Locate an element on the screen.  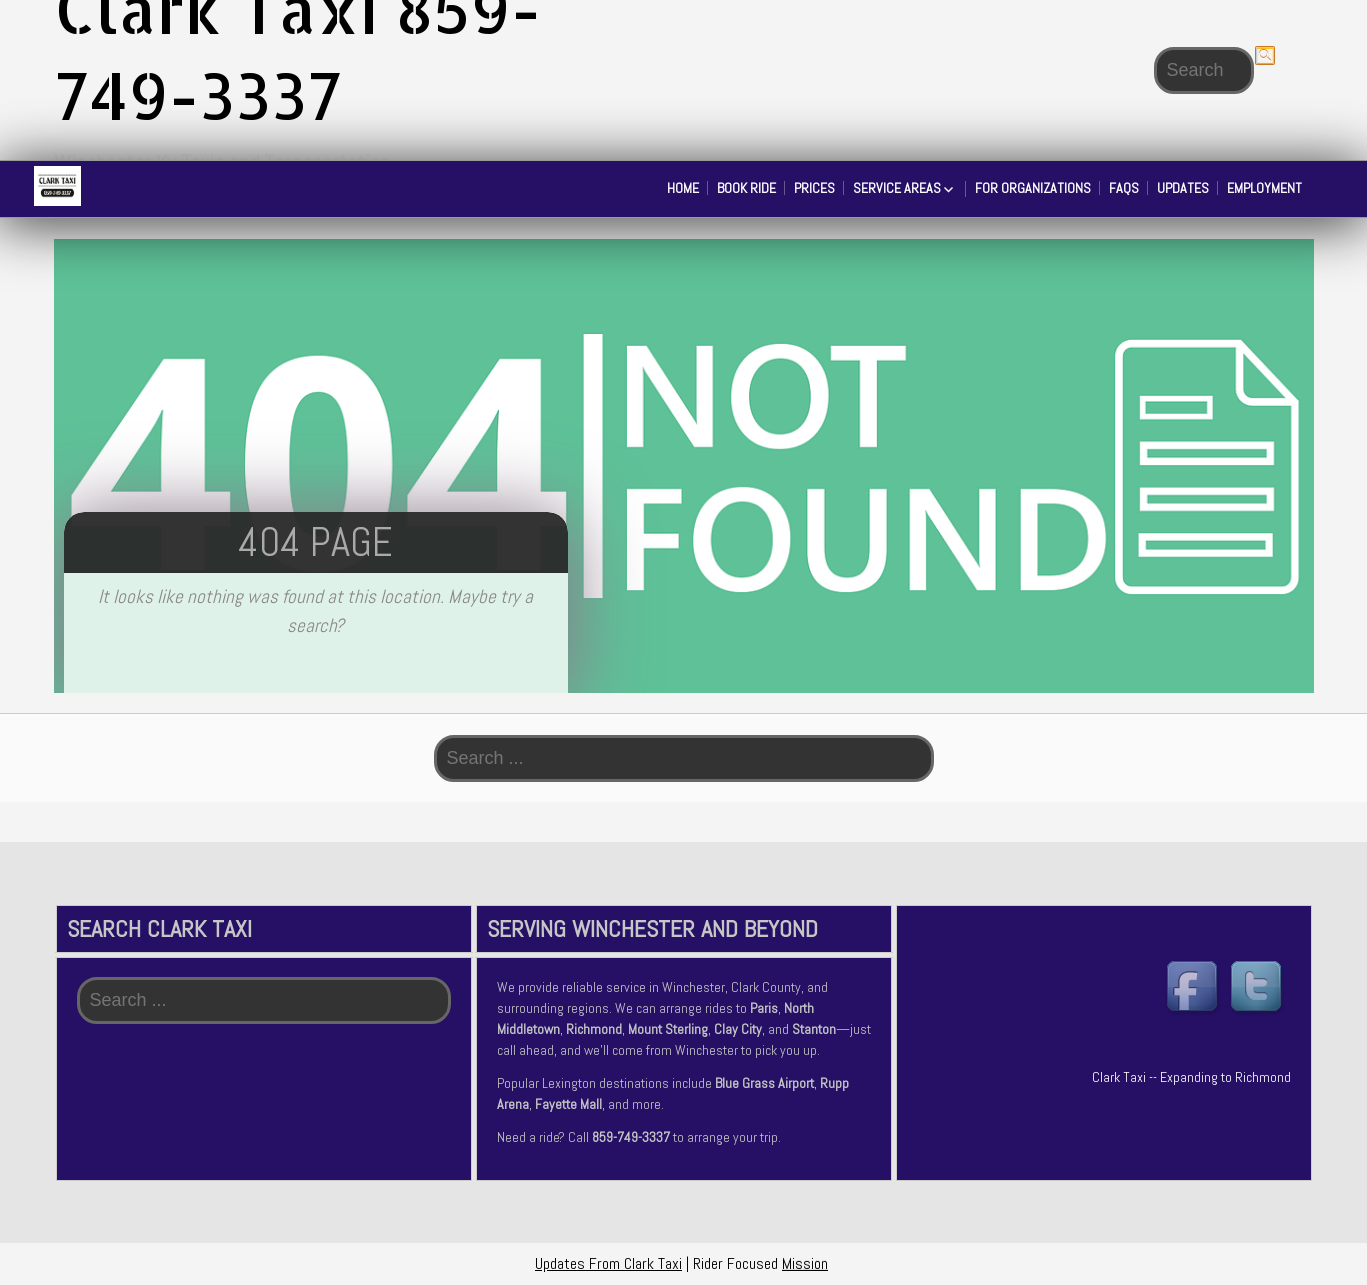
Employment is located at coordinates (1264, 188).